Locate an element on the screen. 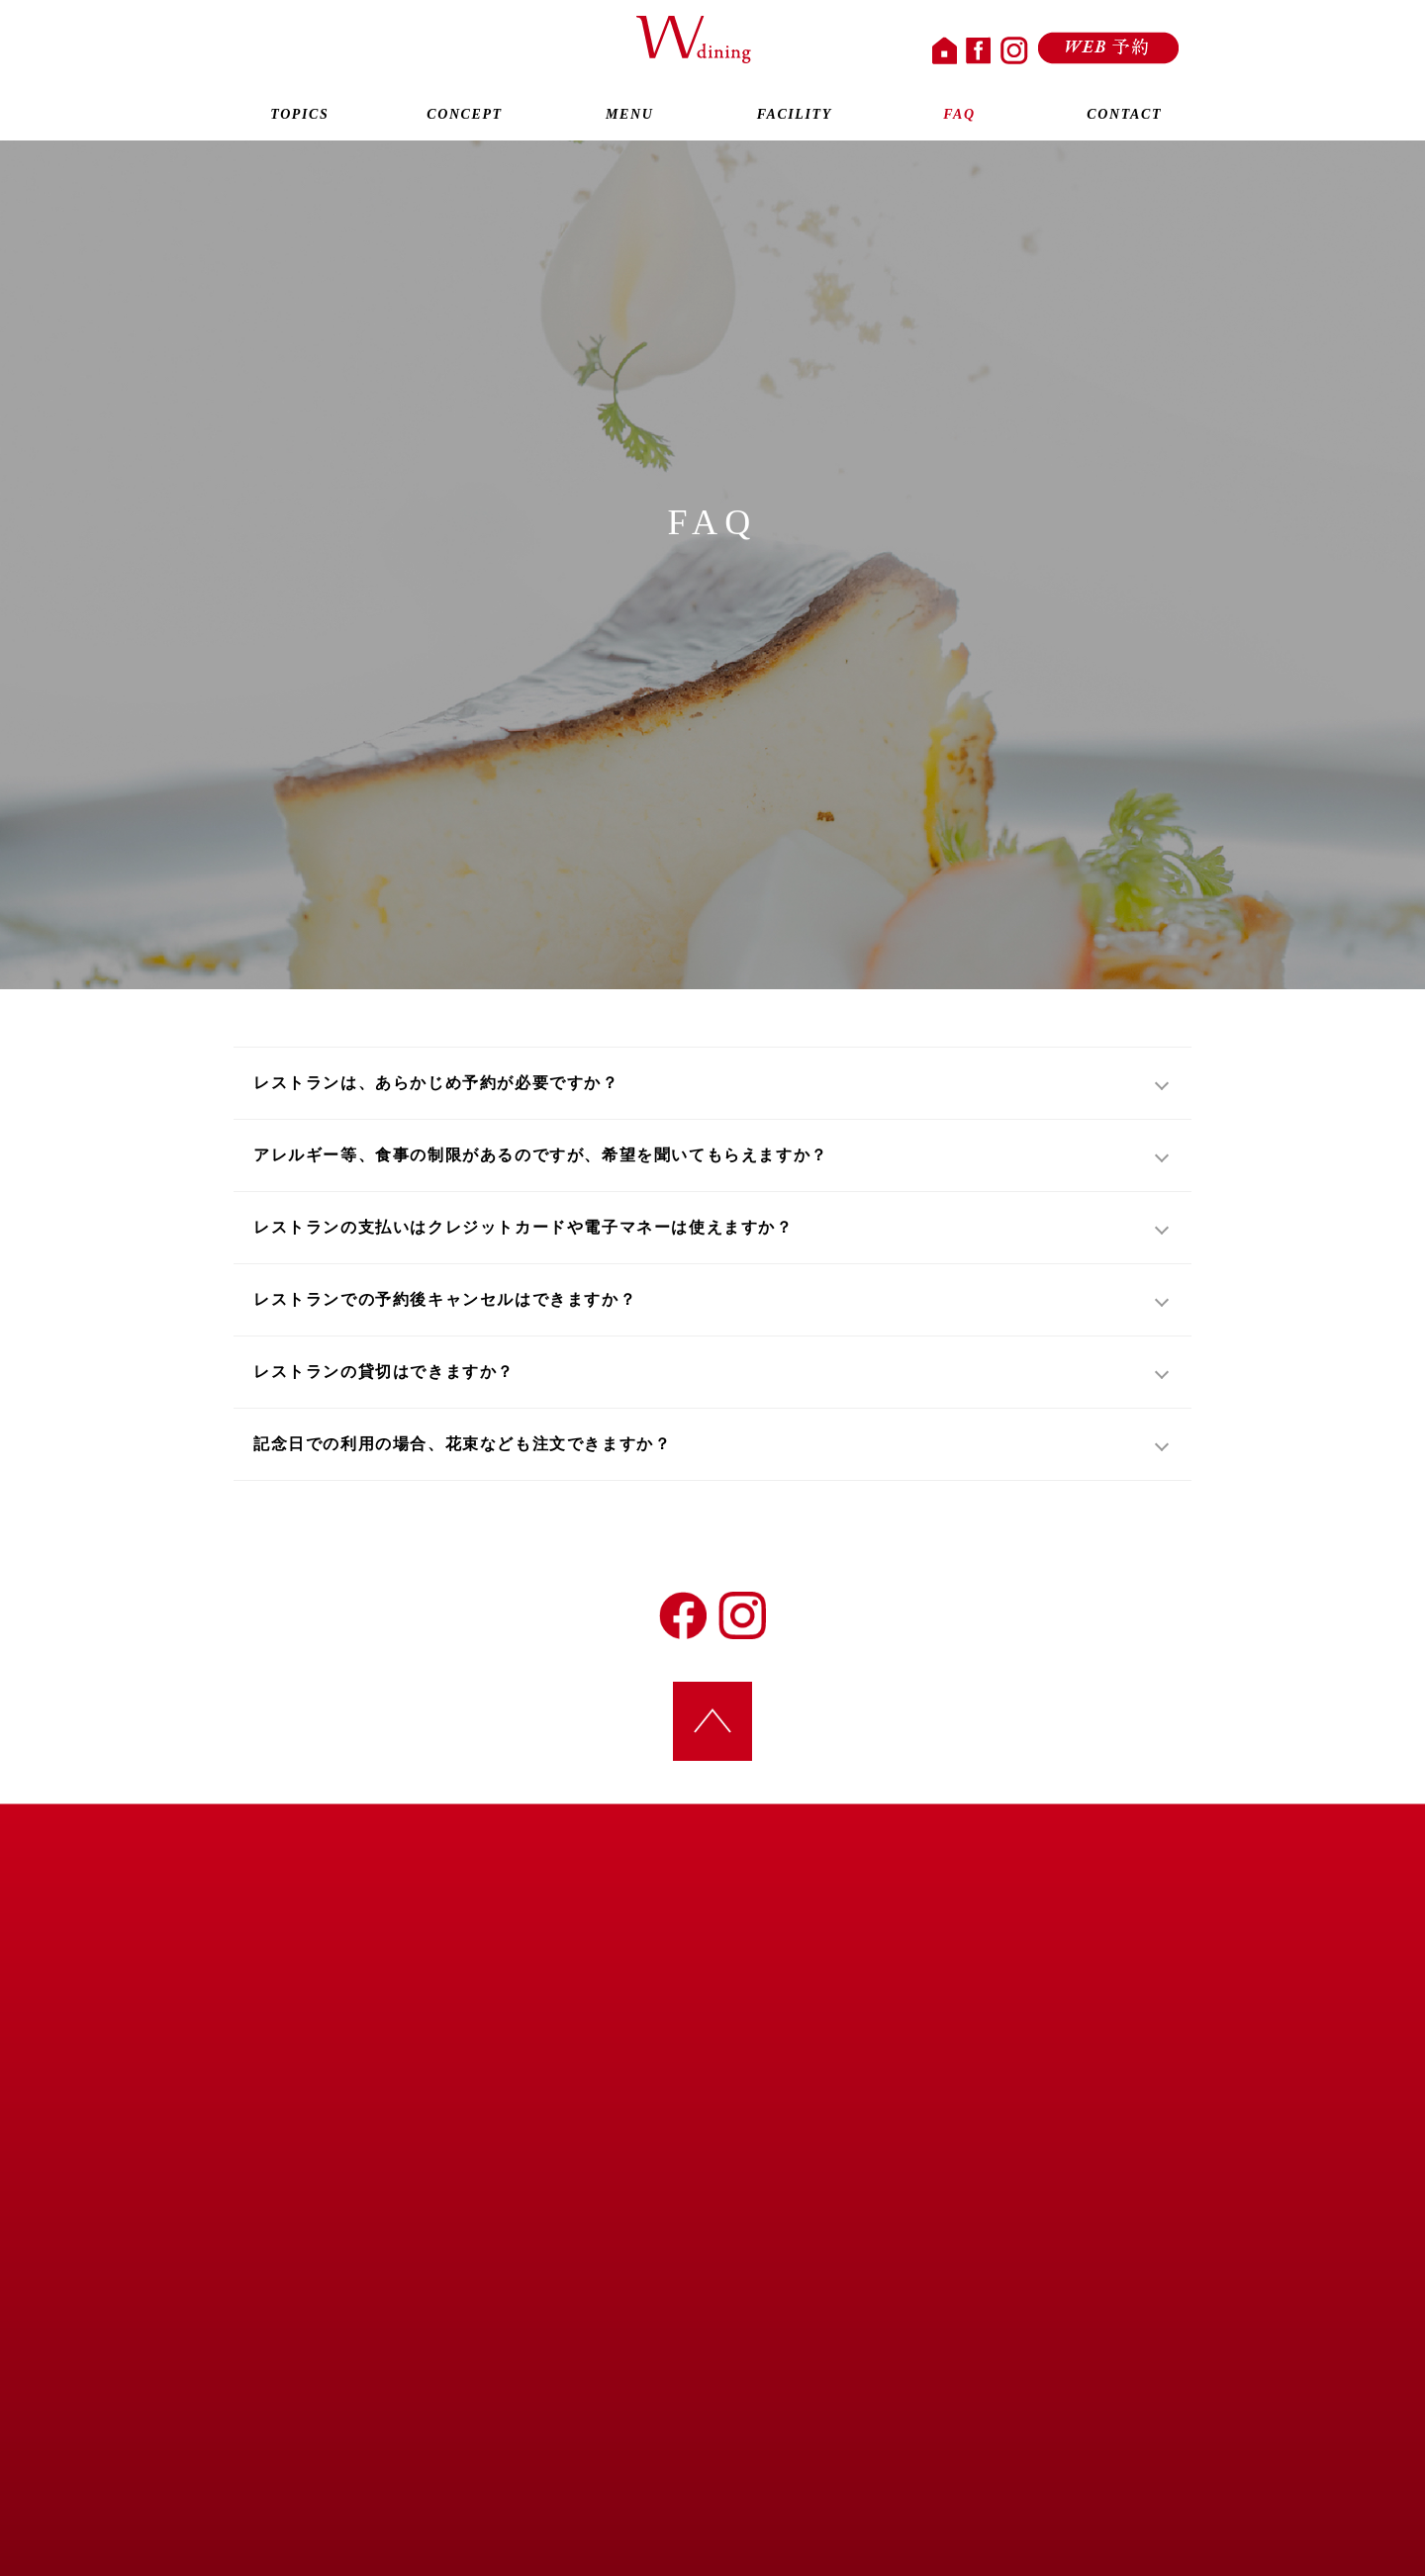 This screenshot has height=2576, width=1425. CONTACT is located at coordinates (1124, 117).